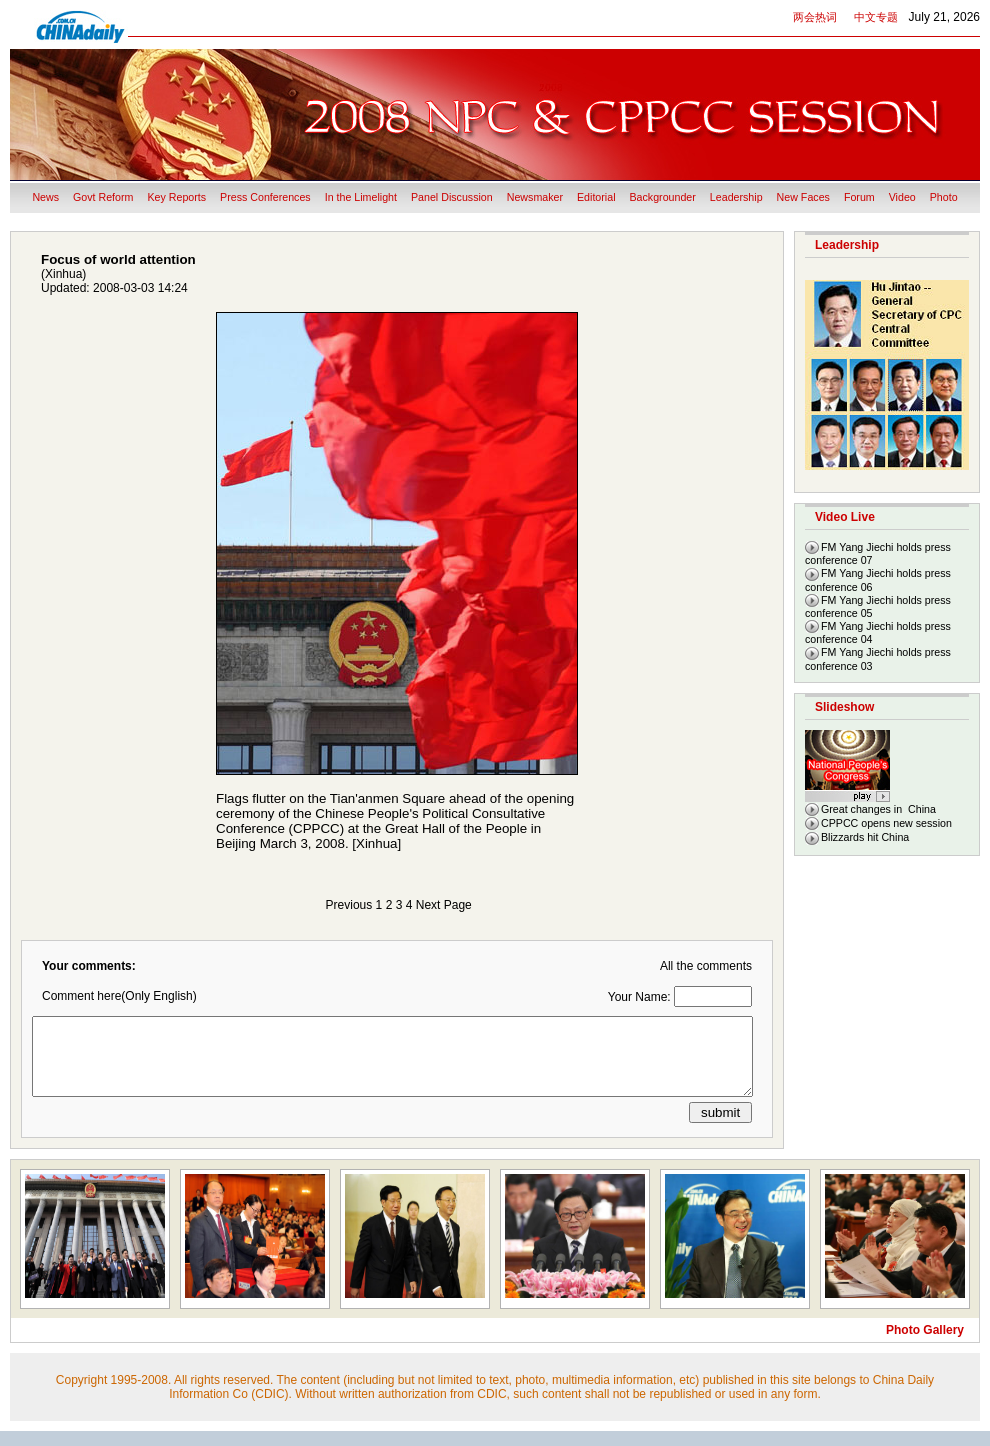 The image size is (990, 1446). I want to click on Backgrounder, so click(663, 197).